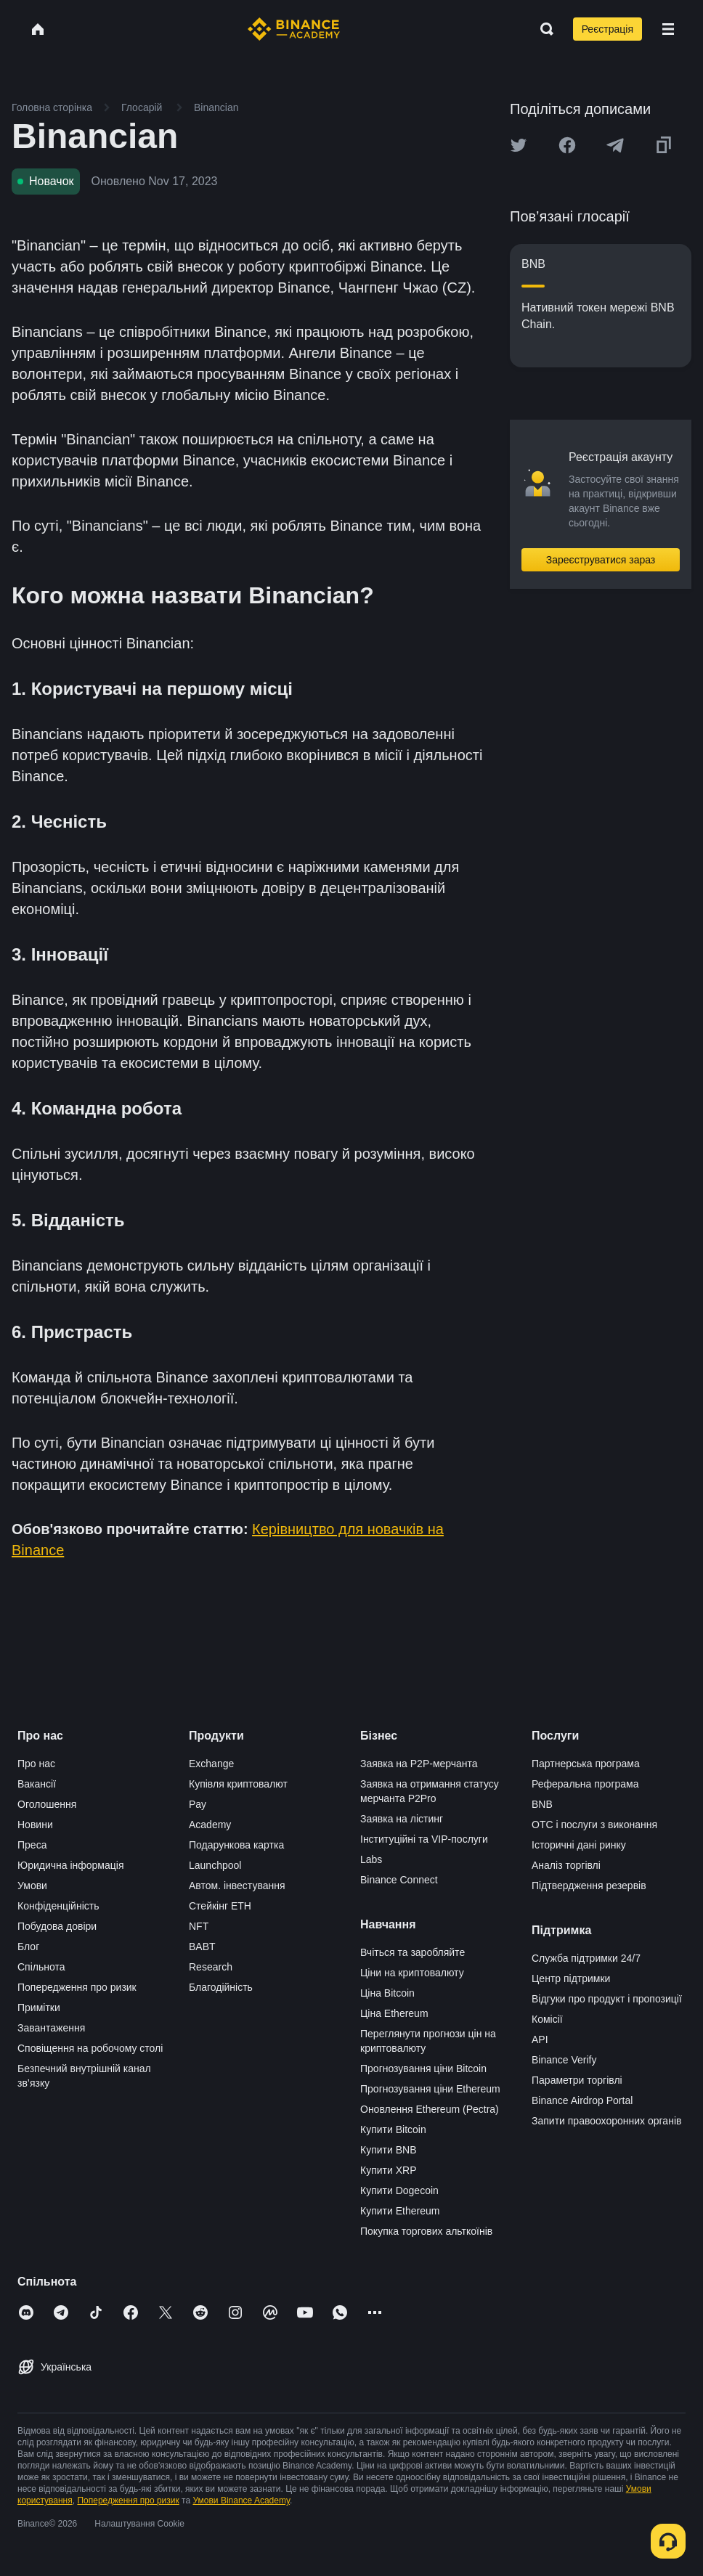 This screenshot has height=2576, width=703. Describe the element at coordinates (221, 1987) in the screenshot. I see `Благодійність` at that location.